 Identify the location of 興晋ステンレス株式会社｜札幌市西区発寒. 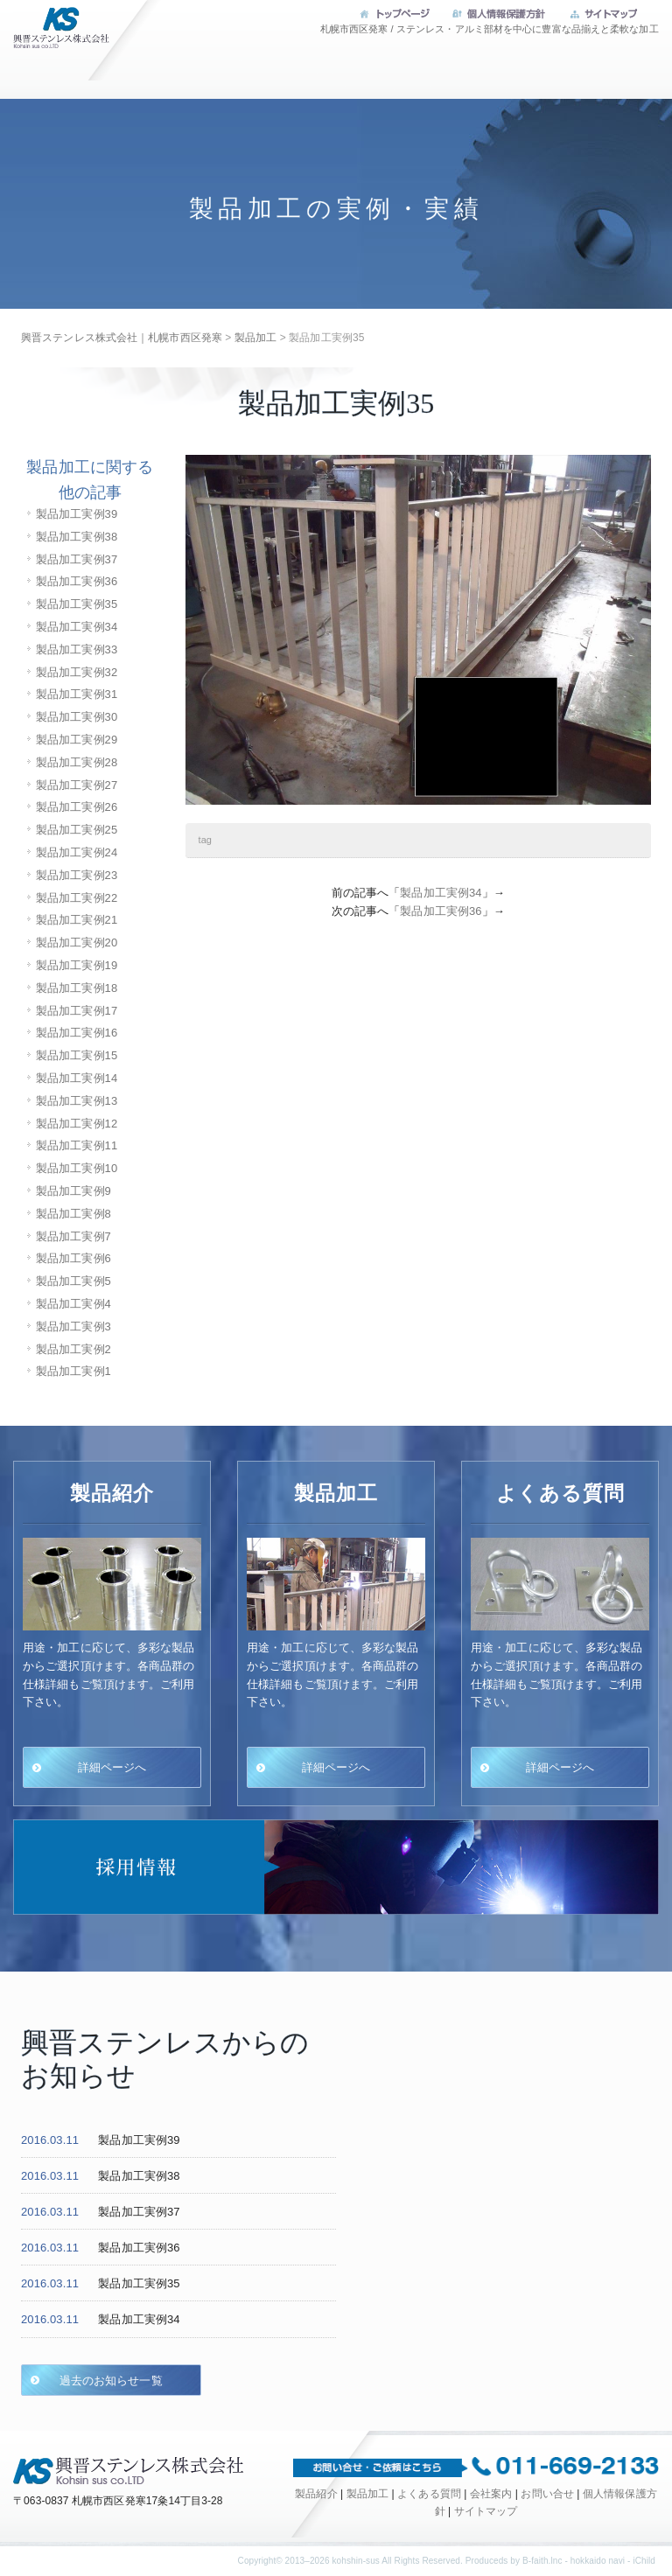
(57, 39).